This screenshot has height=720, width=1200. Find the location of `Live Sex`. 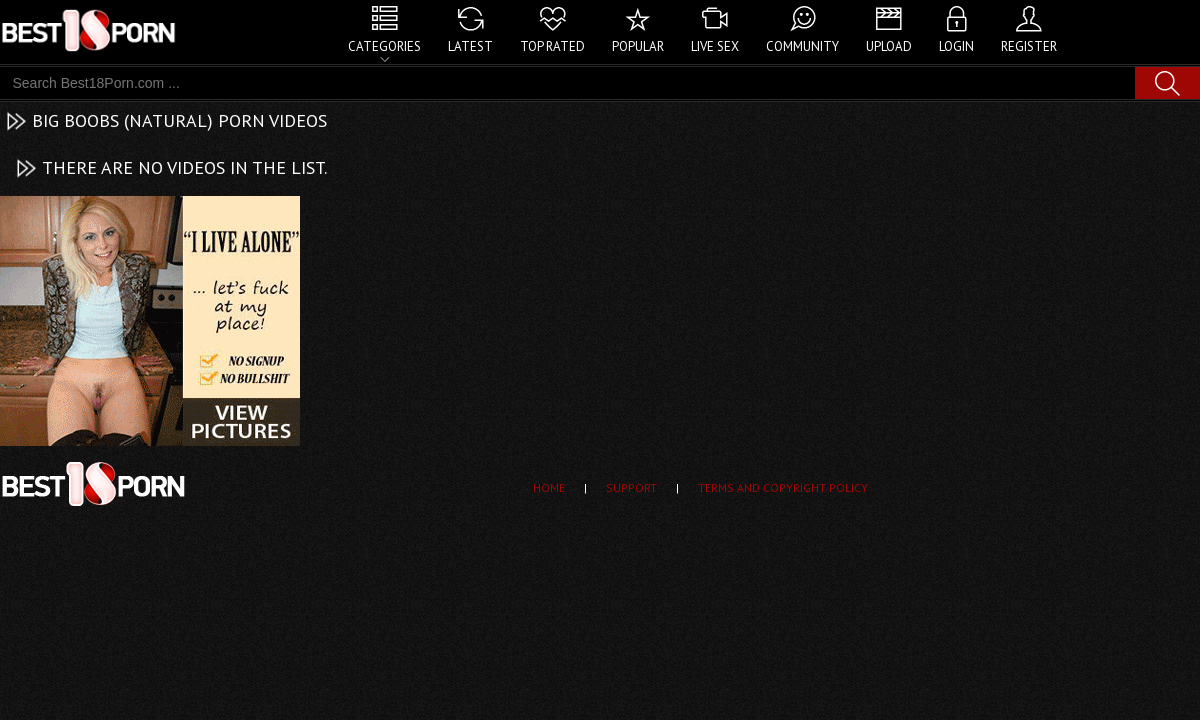

Live Sex is located at coordinates (715, 46).